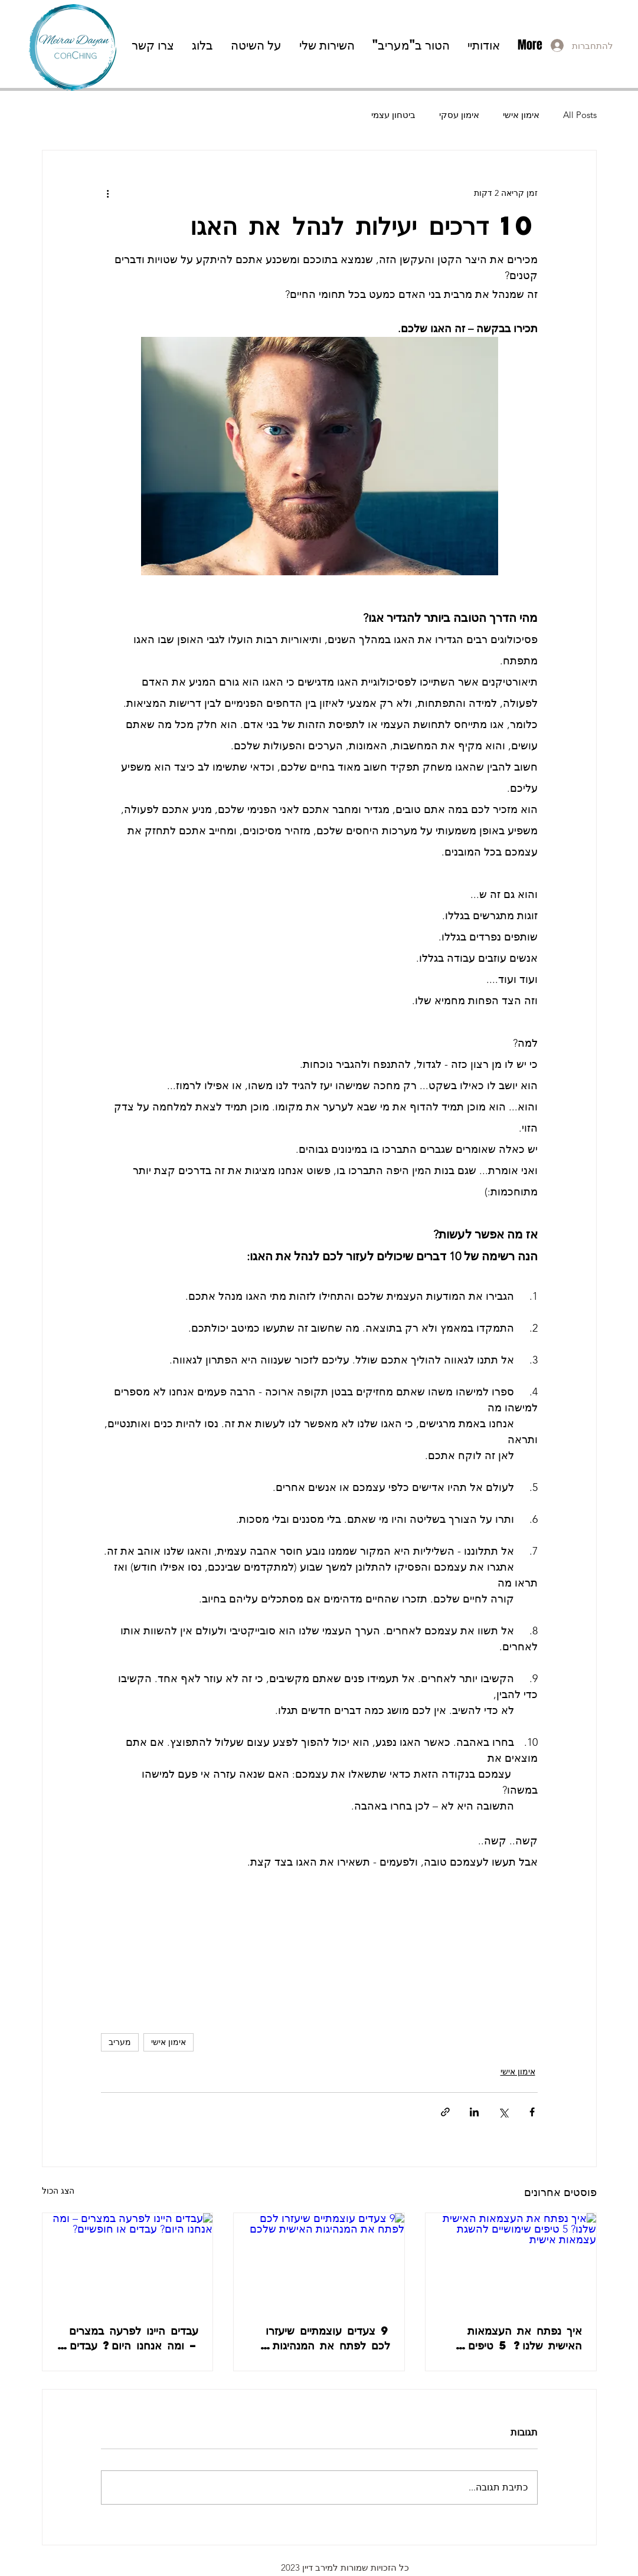 The width and height of the screenshot is (638, 2576). I want to click on [איך נפתח את העצמאות האישית שלנו? 5 טיפים שימושיים להשגת עצמאות אישית], so click(511, 2261).